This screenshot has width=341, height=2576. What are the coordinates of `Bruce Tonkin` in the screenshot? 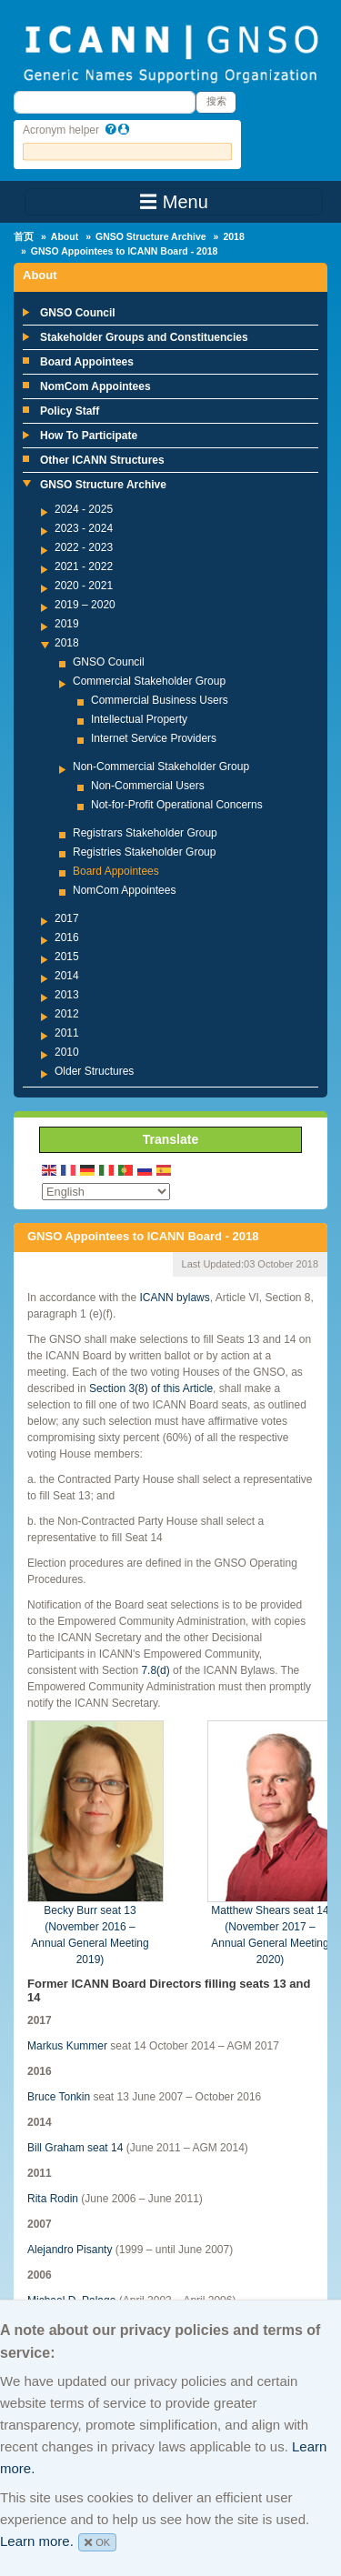 It's located at (58, 2096).